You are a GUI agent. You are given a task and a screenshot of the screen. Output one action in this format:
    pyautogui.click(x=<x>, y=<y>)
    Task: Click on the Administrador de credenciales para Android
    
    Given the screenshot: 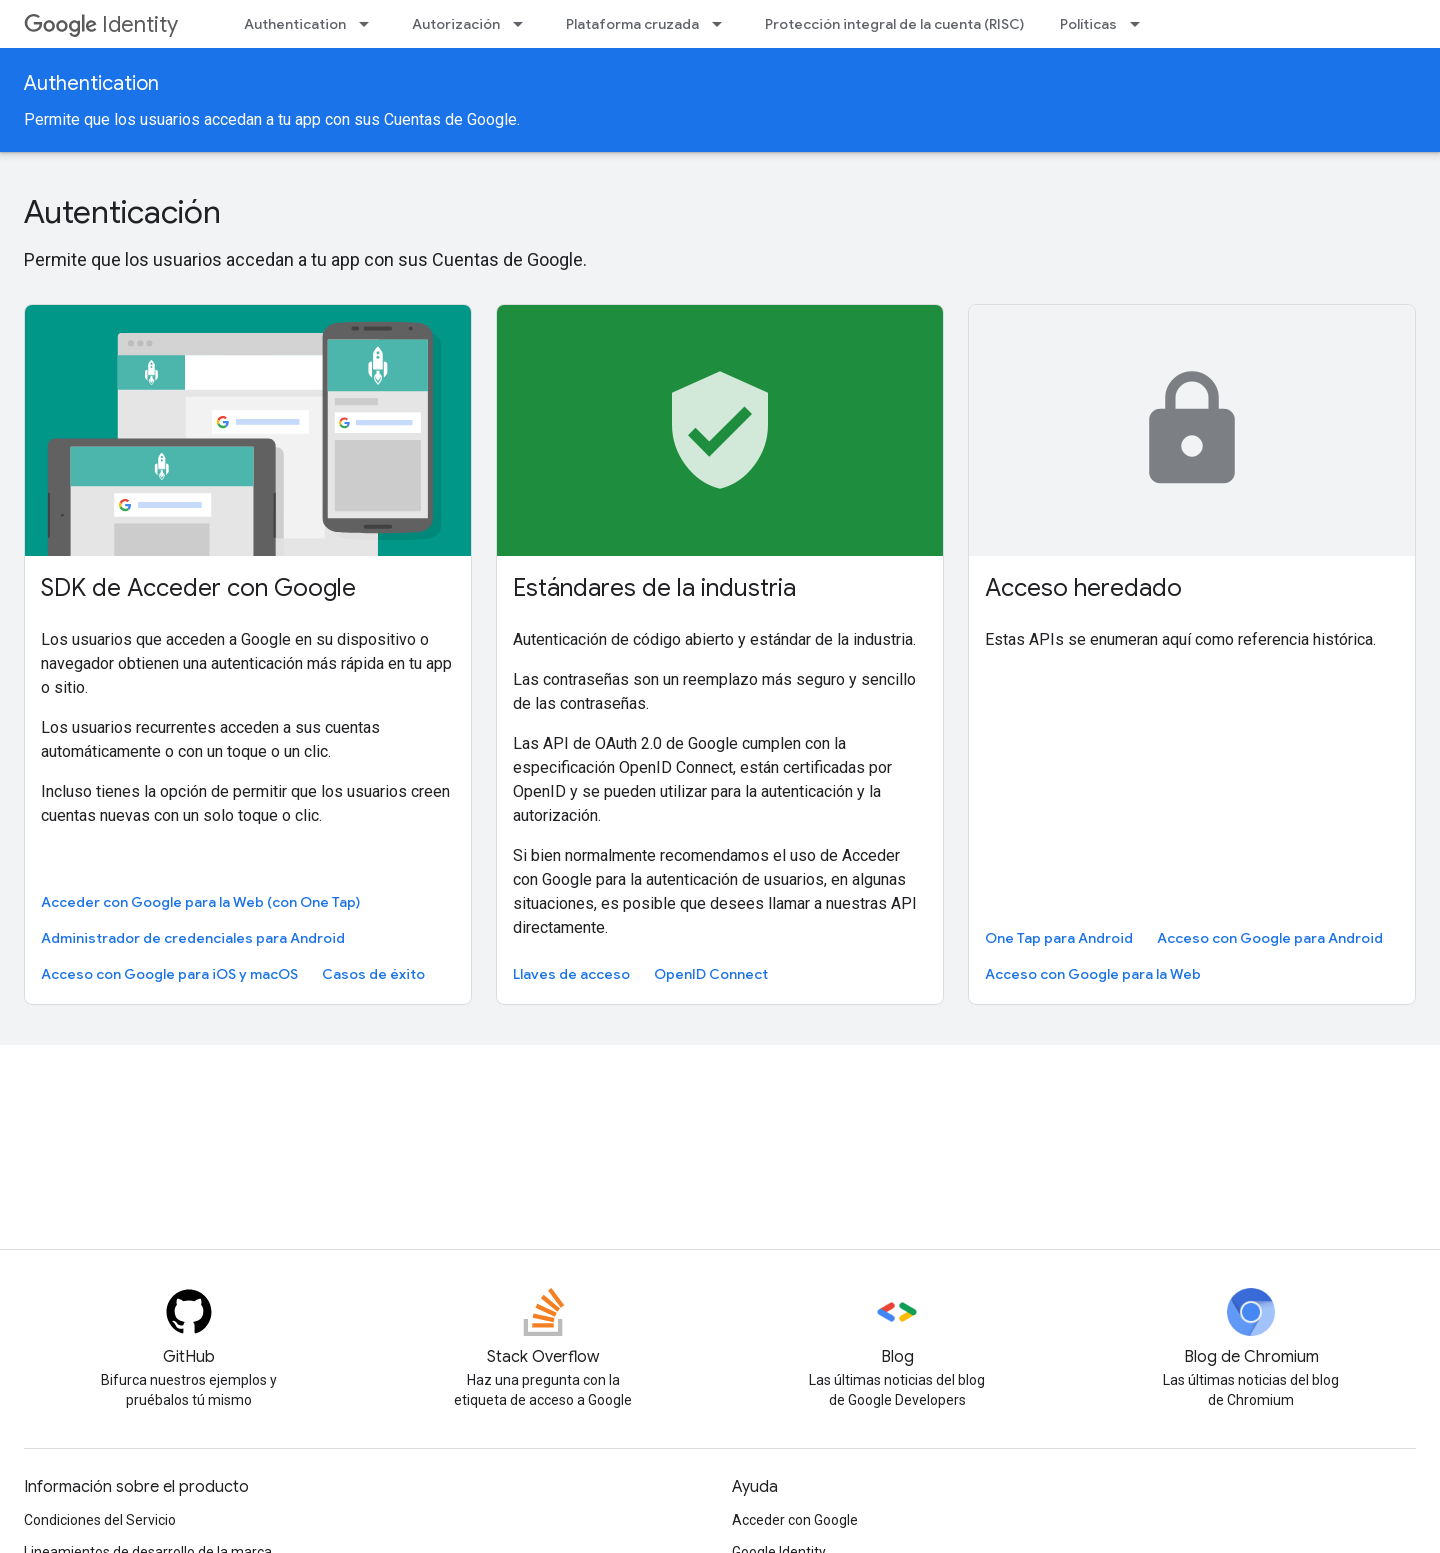 What is the action you would take?
    pyautogui.click(x=193, y=938)
    